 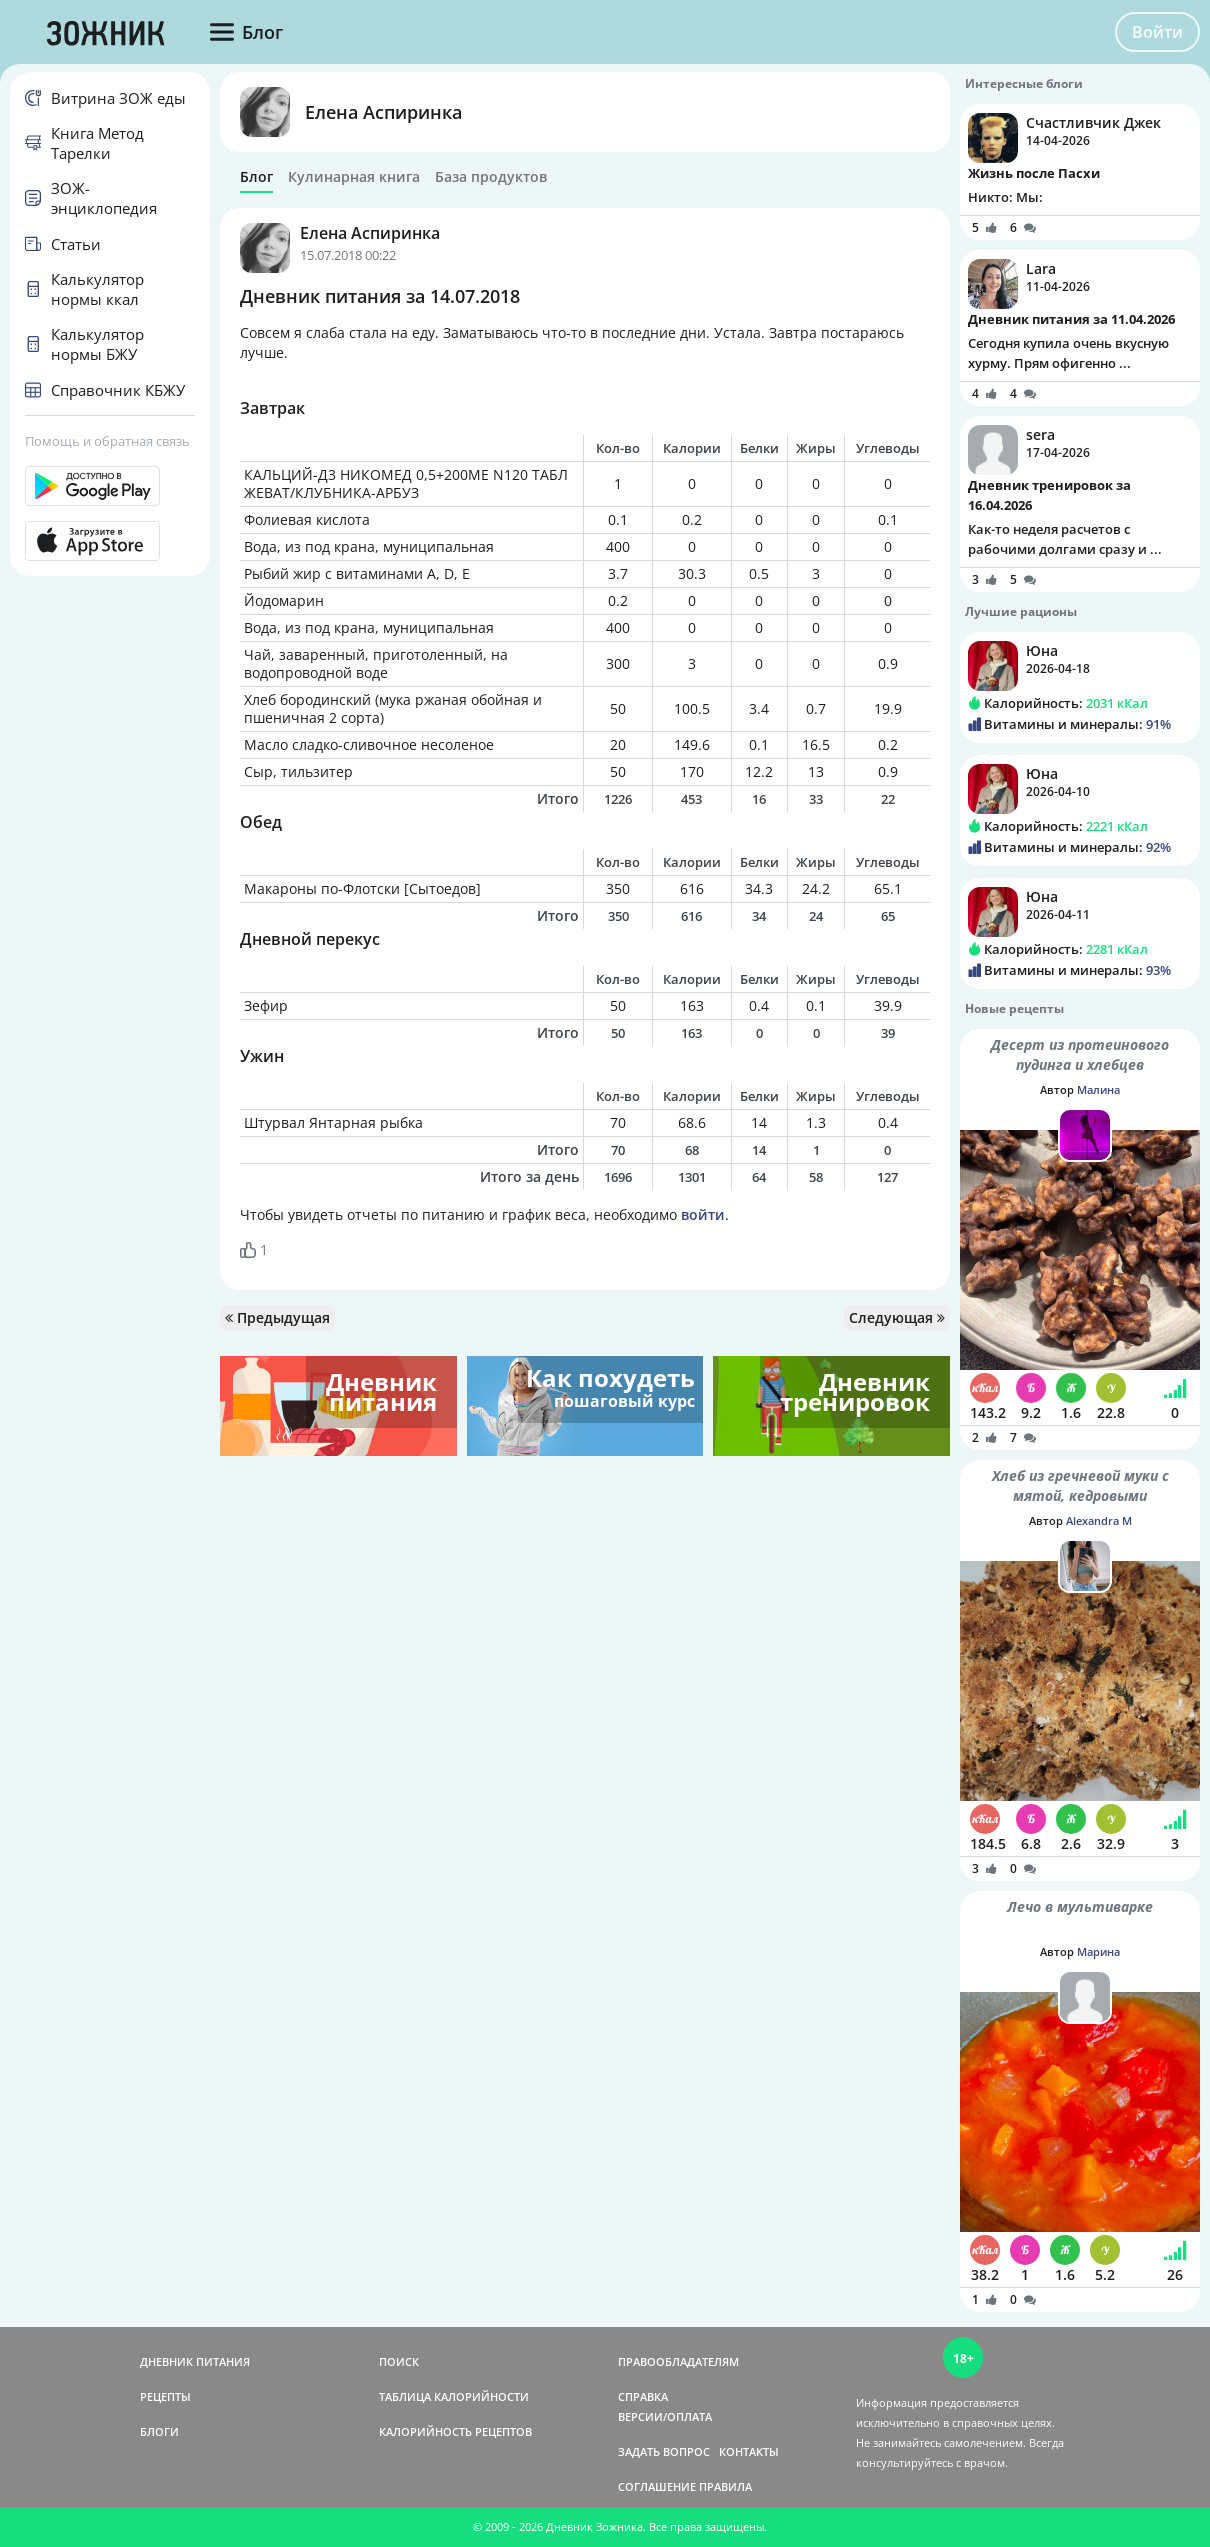 What do you see at coordinates (657, 2486) in the screenshot?
I see `СОГЛАШЕНИЕ` at bounding box center [657, 2486].